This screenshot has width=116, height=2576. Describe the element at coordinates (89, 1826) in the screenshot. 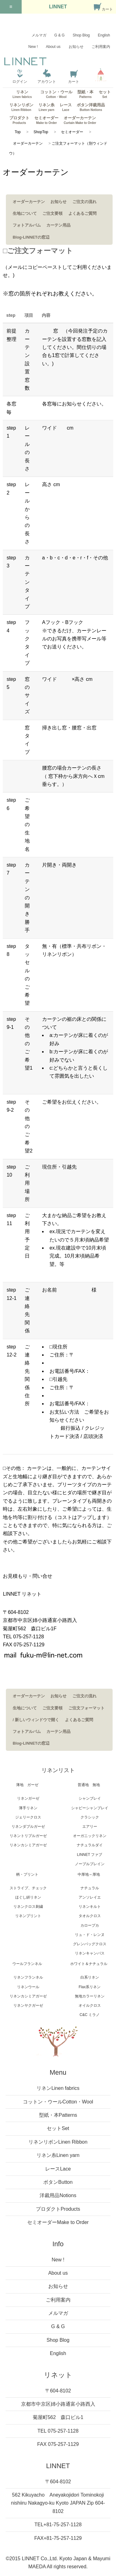

I see `エアリー` at that location.